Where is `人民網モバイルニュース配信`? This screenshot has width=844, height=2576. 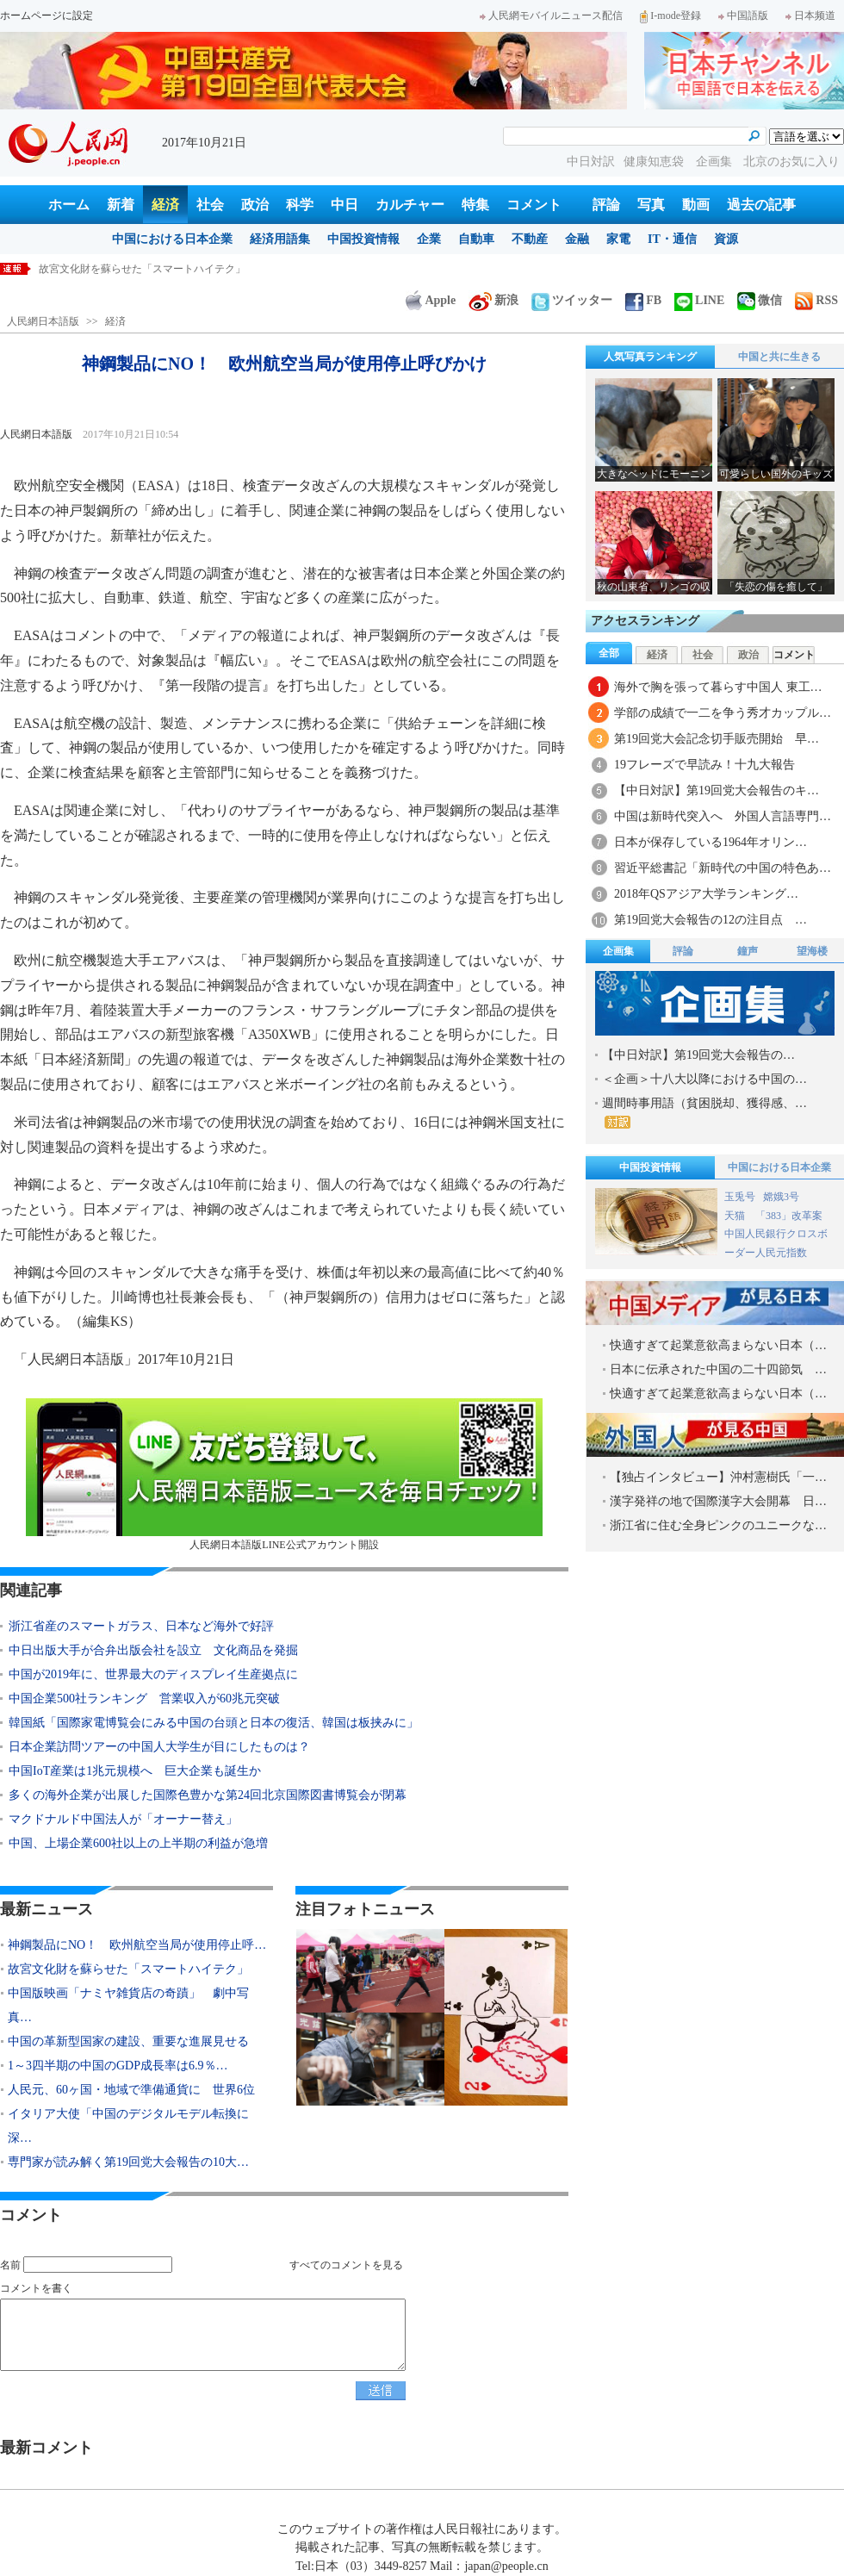
人民網モバイルニュース配信 is located at coordinates (551, 15).